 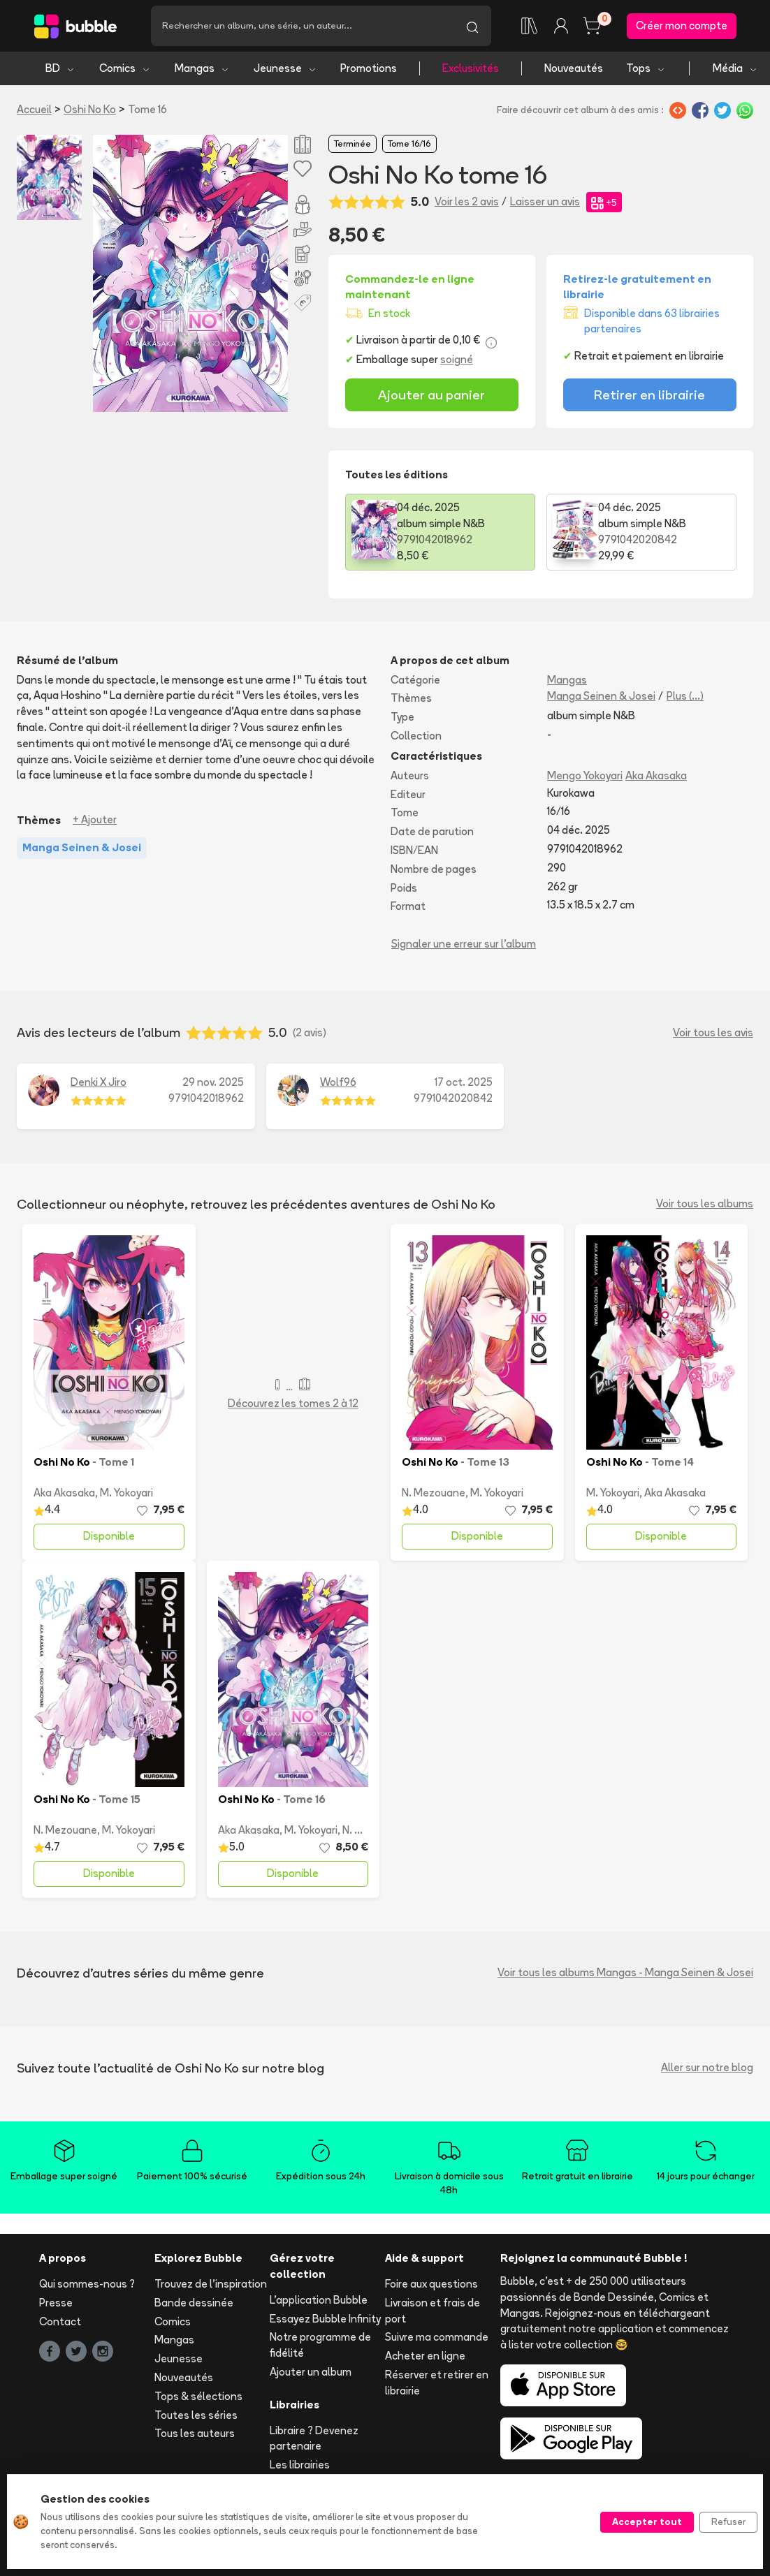 What do you see at coordinates (436, 2336) in the screenshot?
I see `Suivre ma commande` at bounding box center [436, 2336].